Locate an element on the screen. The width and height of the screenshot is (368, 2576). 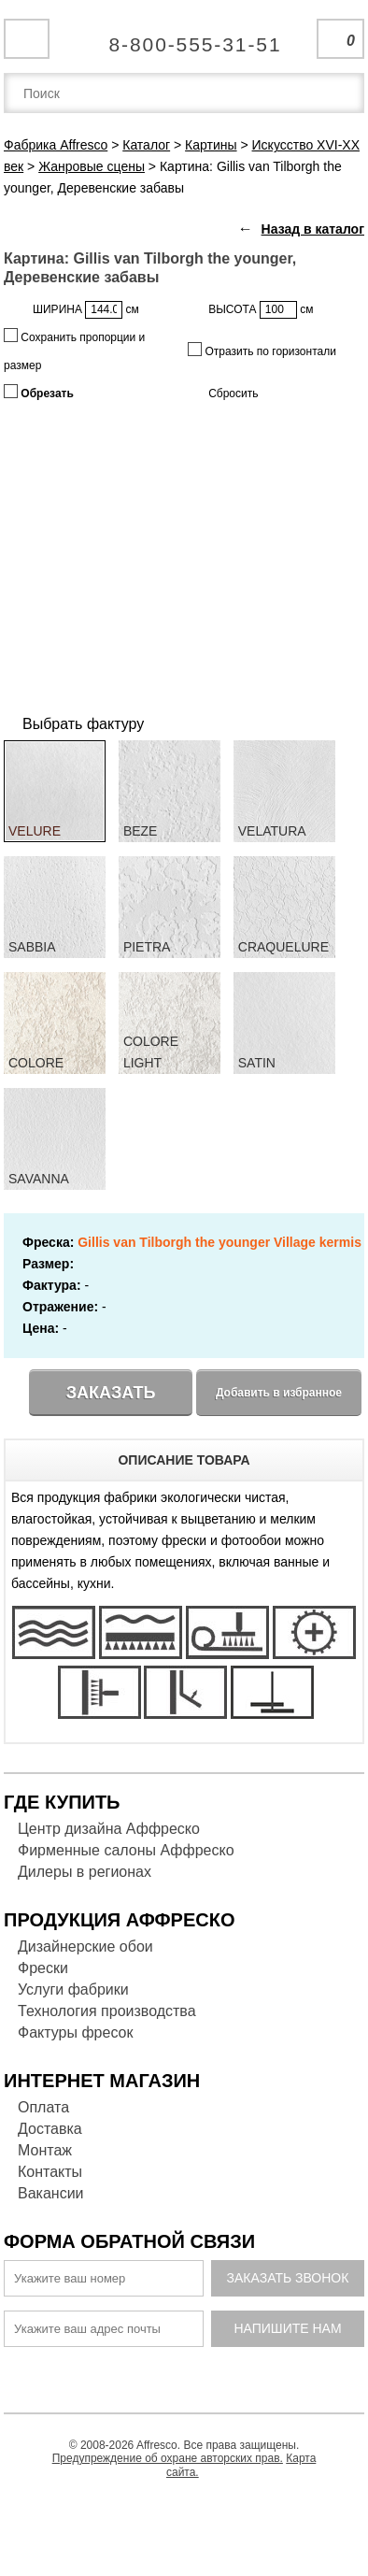
Фактуры фресок is located at coordinates (75, 2032).